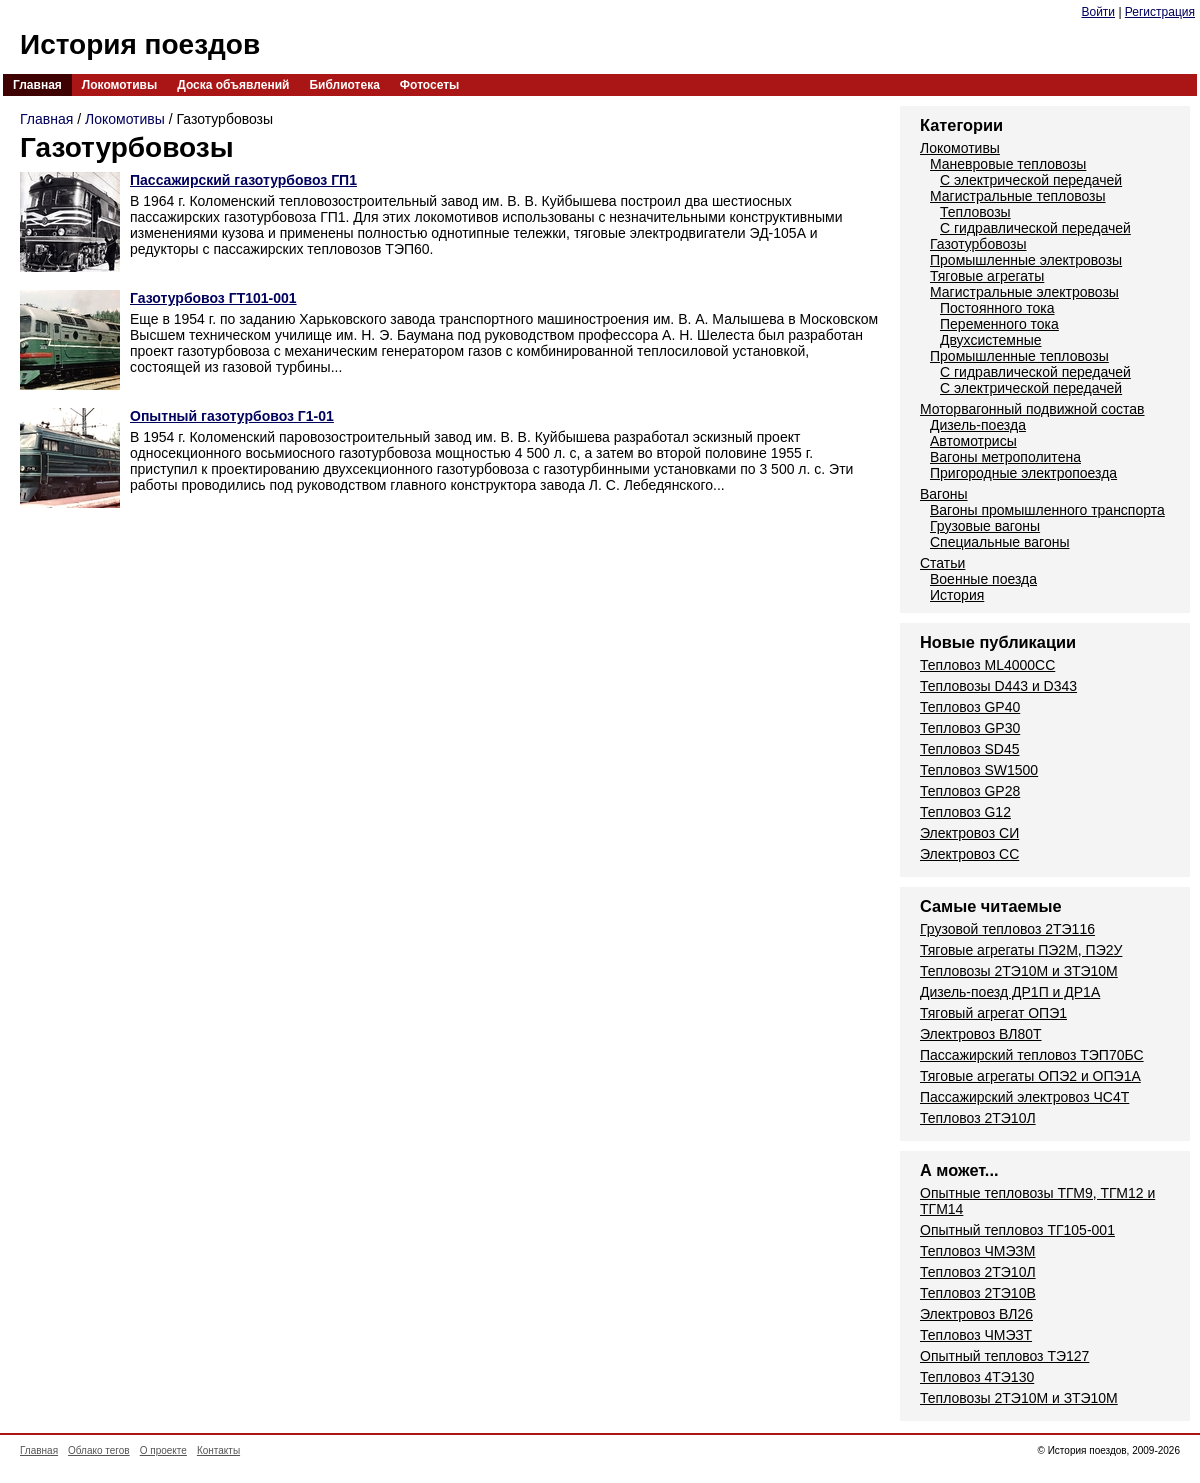 This screenshot has width=1200, height=1483. I want to click on Тепловоз SD45, so click(969, 749).